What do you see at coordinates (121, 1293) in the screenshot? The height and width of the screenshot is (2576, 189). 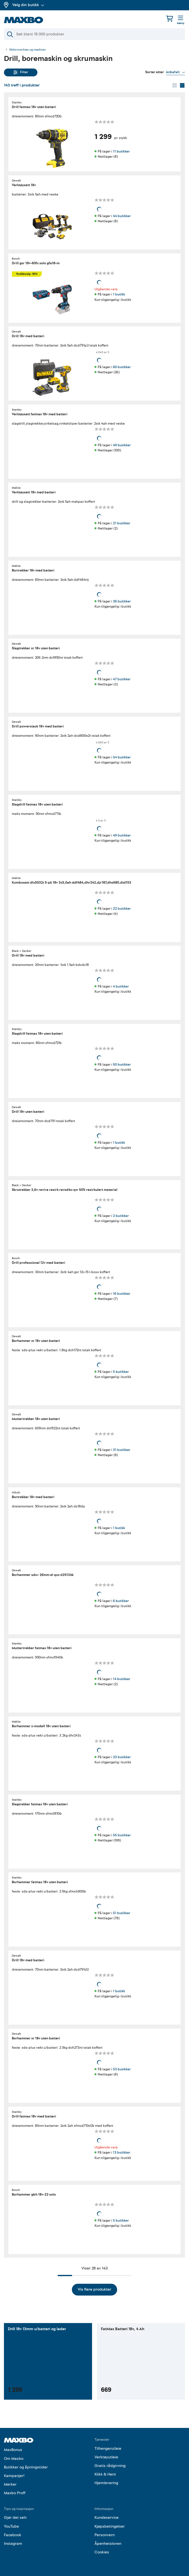 I see `16 butikker` at bounding box center [121, 1293].